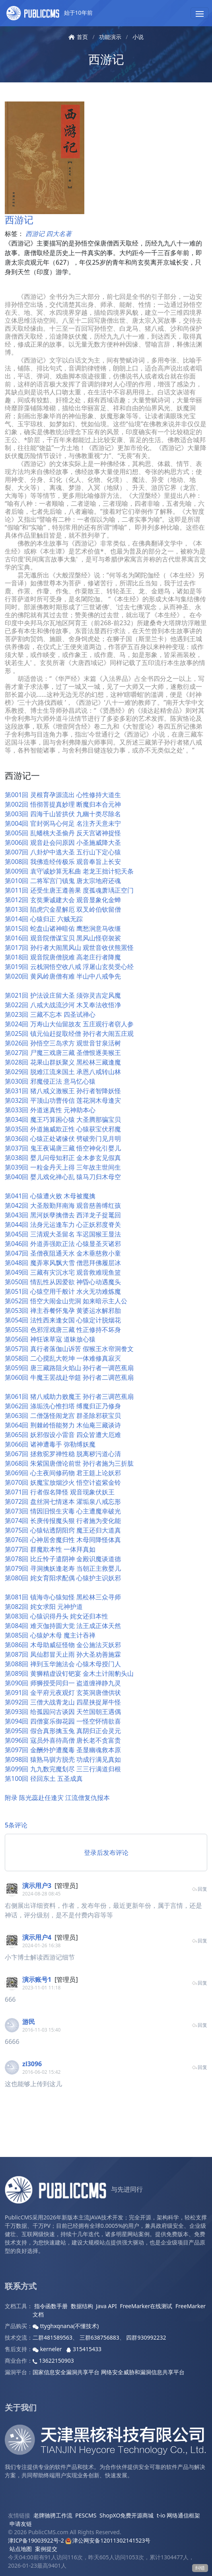 The width and height of the screenshot is (212, 2576). Describe the element at coordinates (200, 13) in the screenshot. I see `[button]` at that location.